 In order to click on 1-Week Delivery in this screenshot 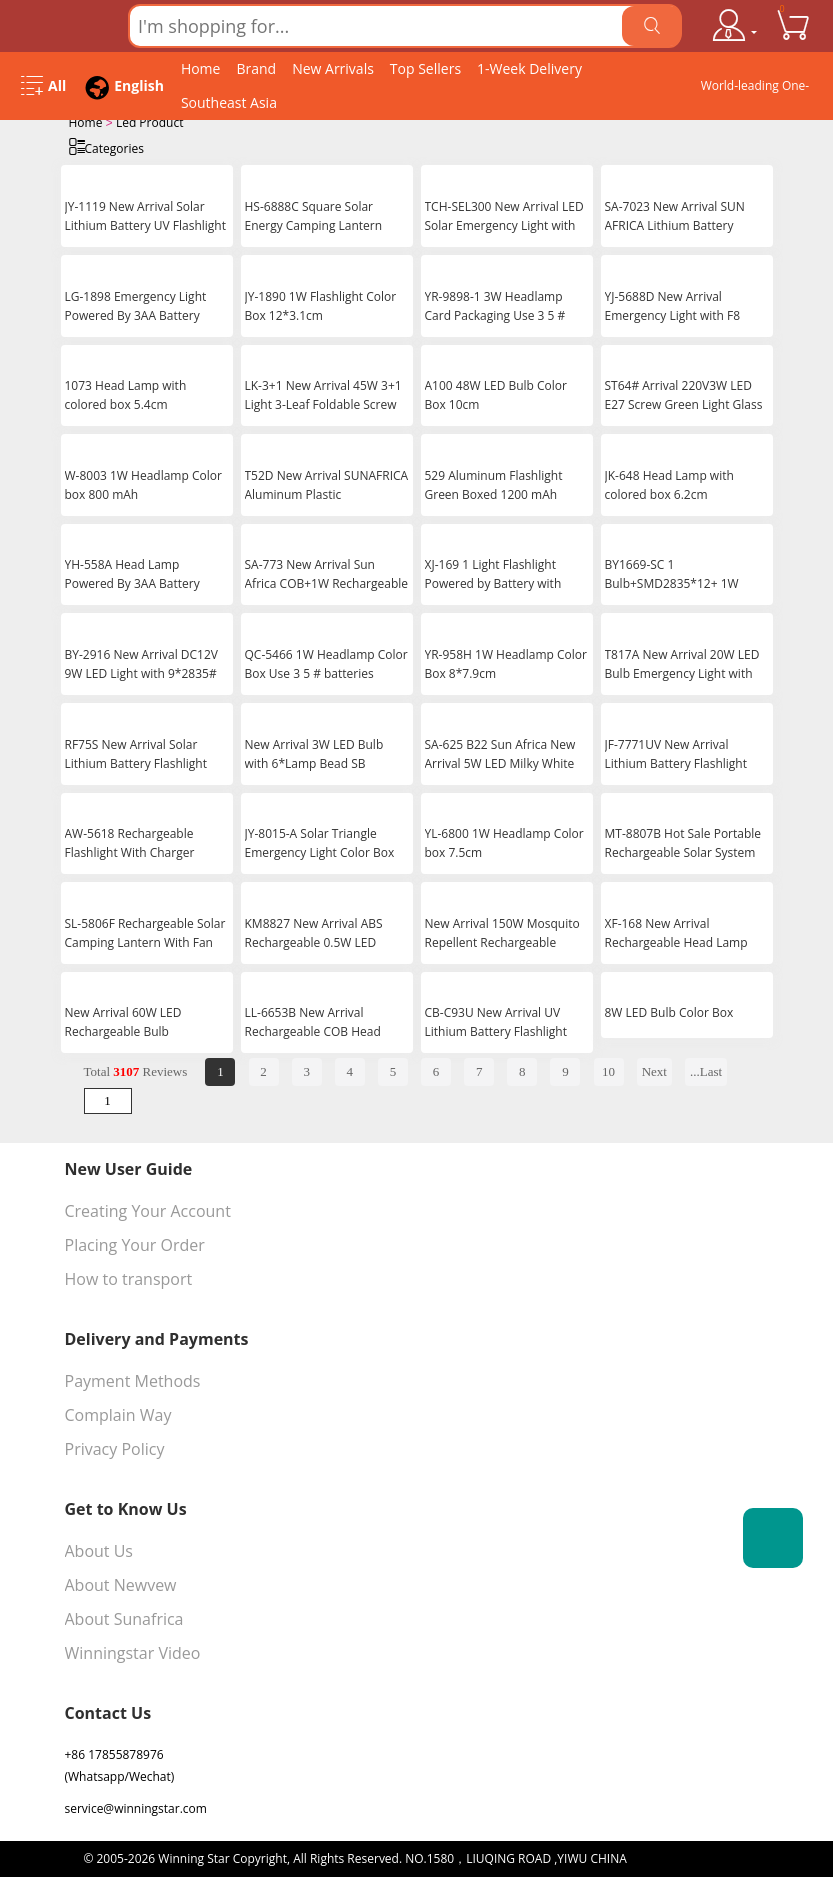, I will do `click(529, 68)`.